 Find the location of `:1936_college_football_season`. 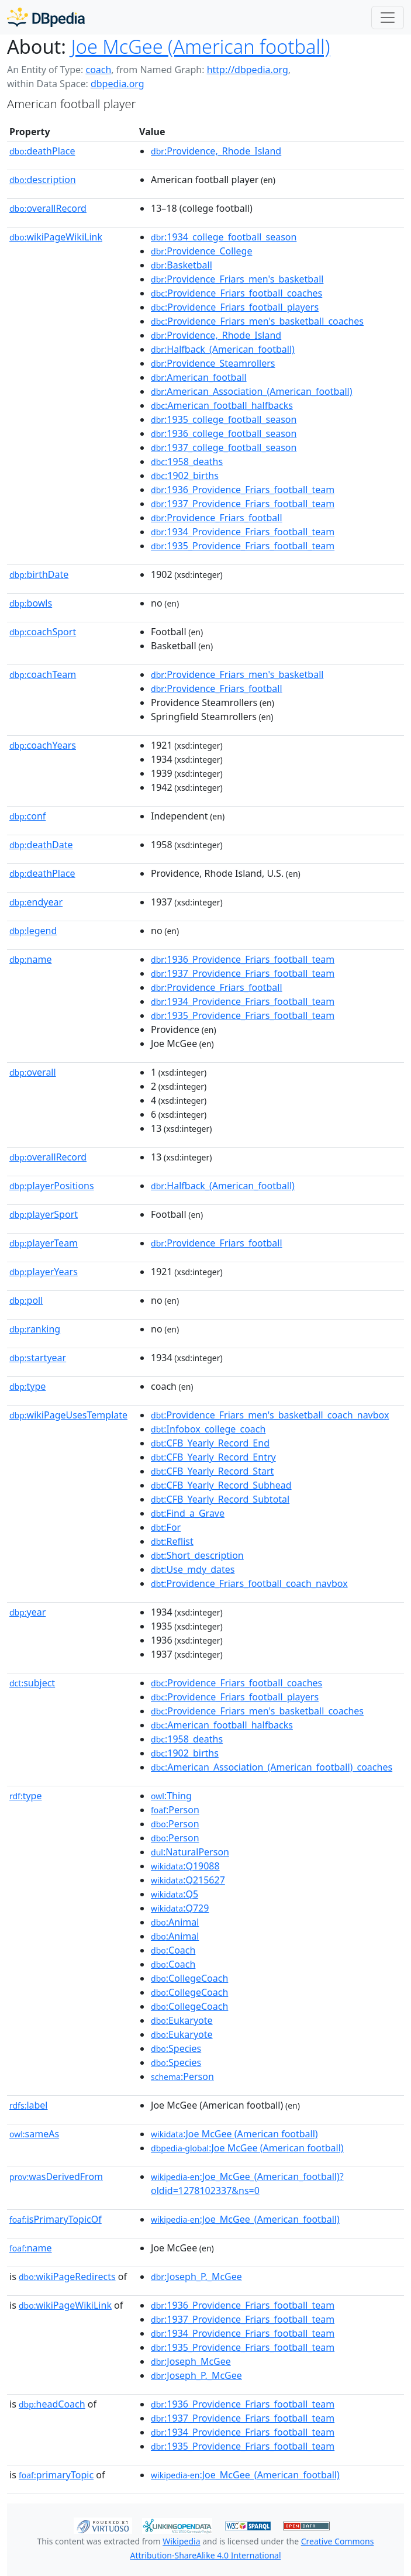

:1936_college_football_season is located at coordinates (223, 433).